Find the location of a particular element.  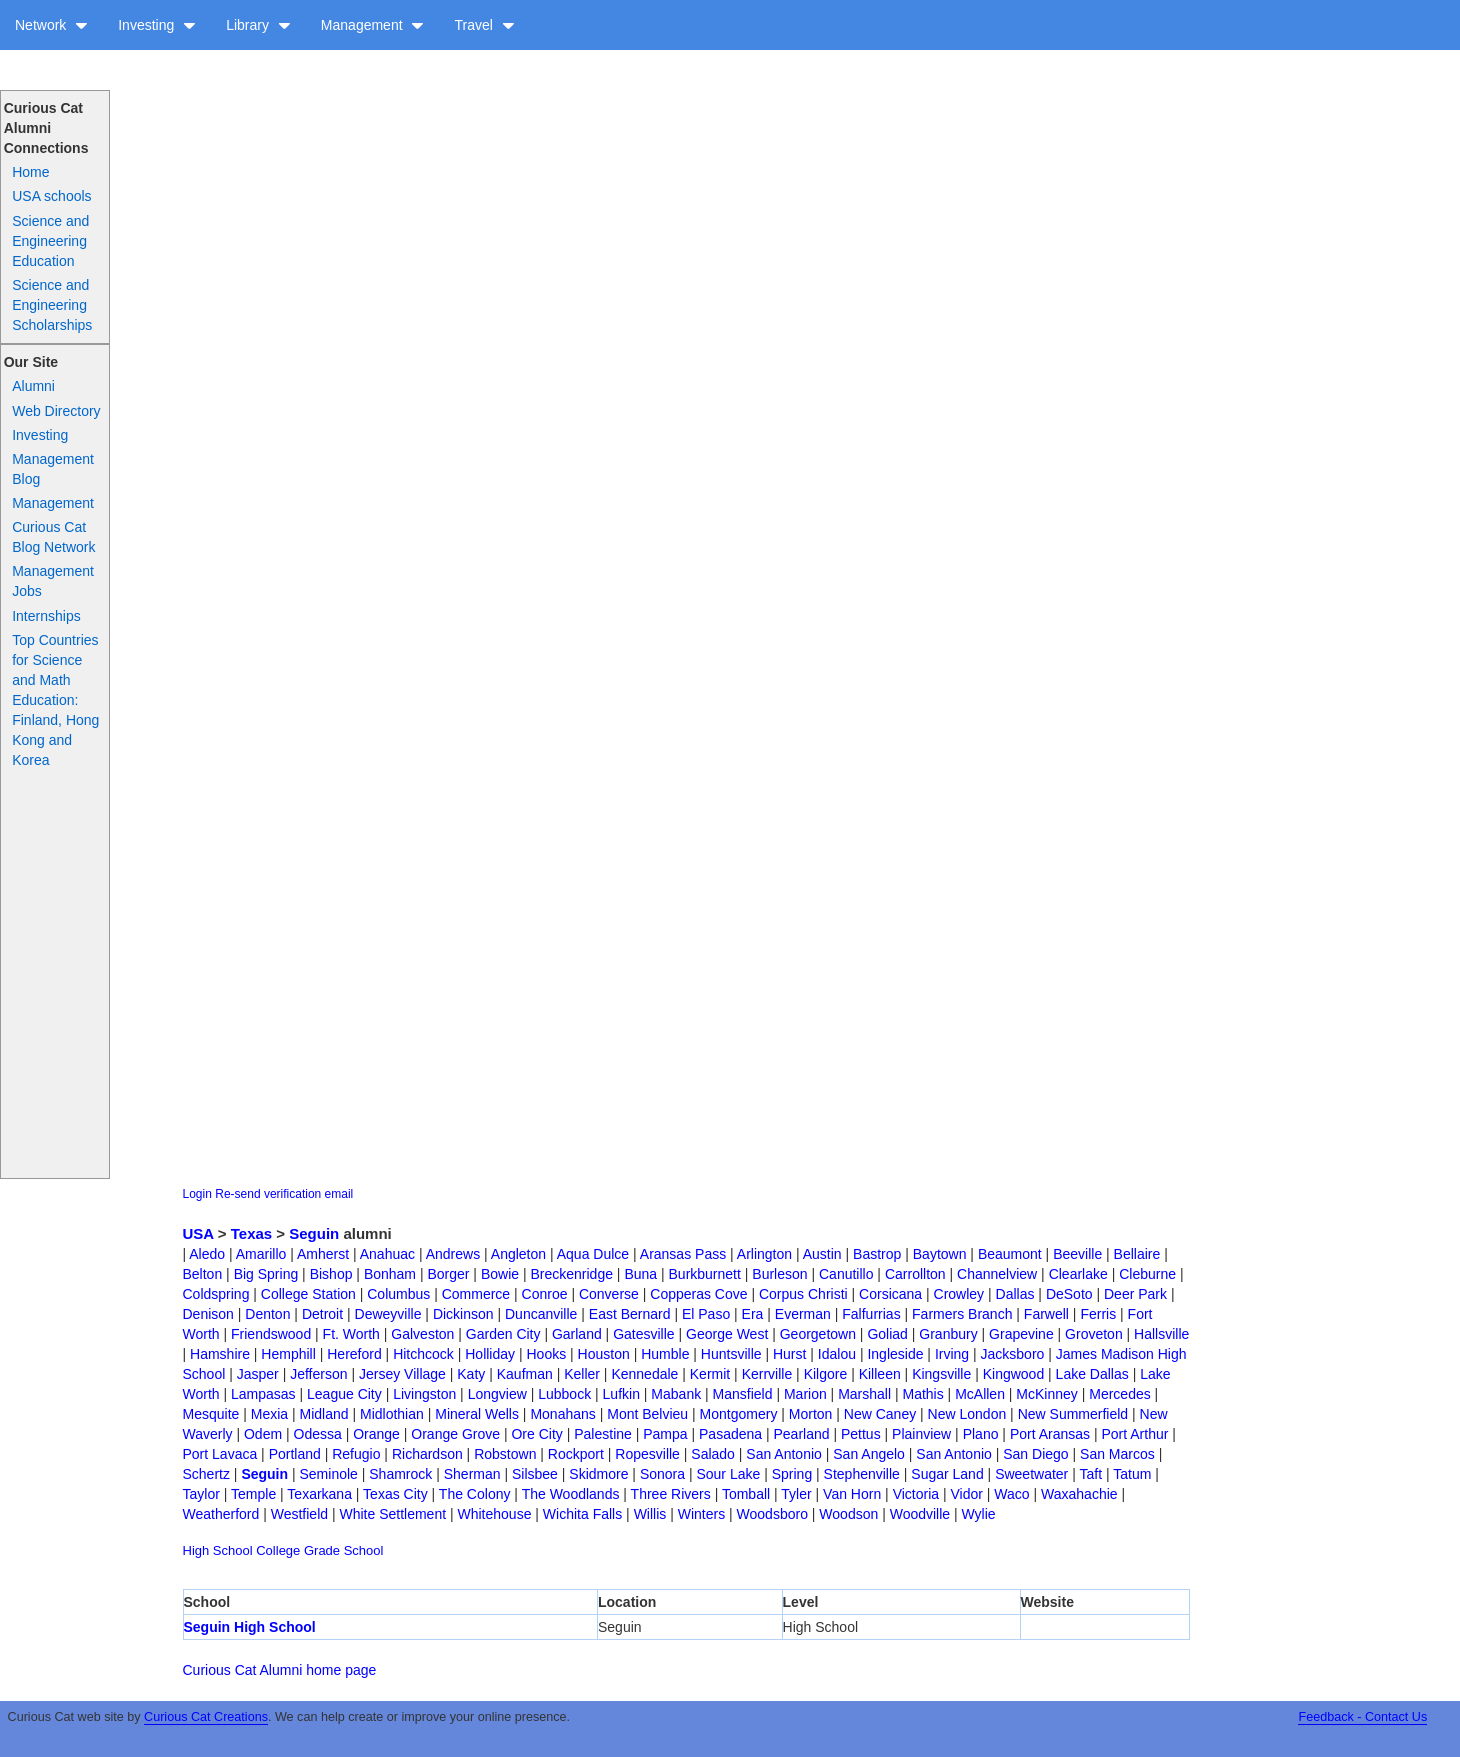

Mabank is located at coordinates (676, 1394).